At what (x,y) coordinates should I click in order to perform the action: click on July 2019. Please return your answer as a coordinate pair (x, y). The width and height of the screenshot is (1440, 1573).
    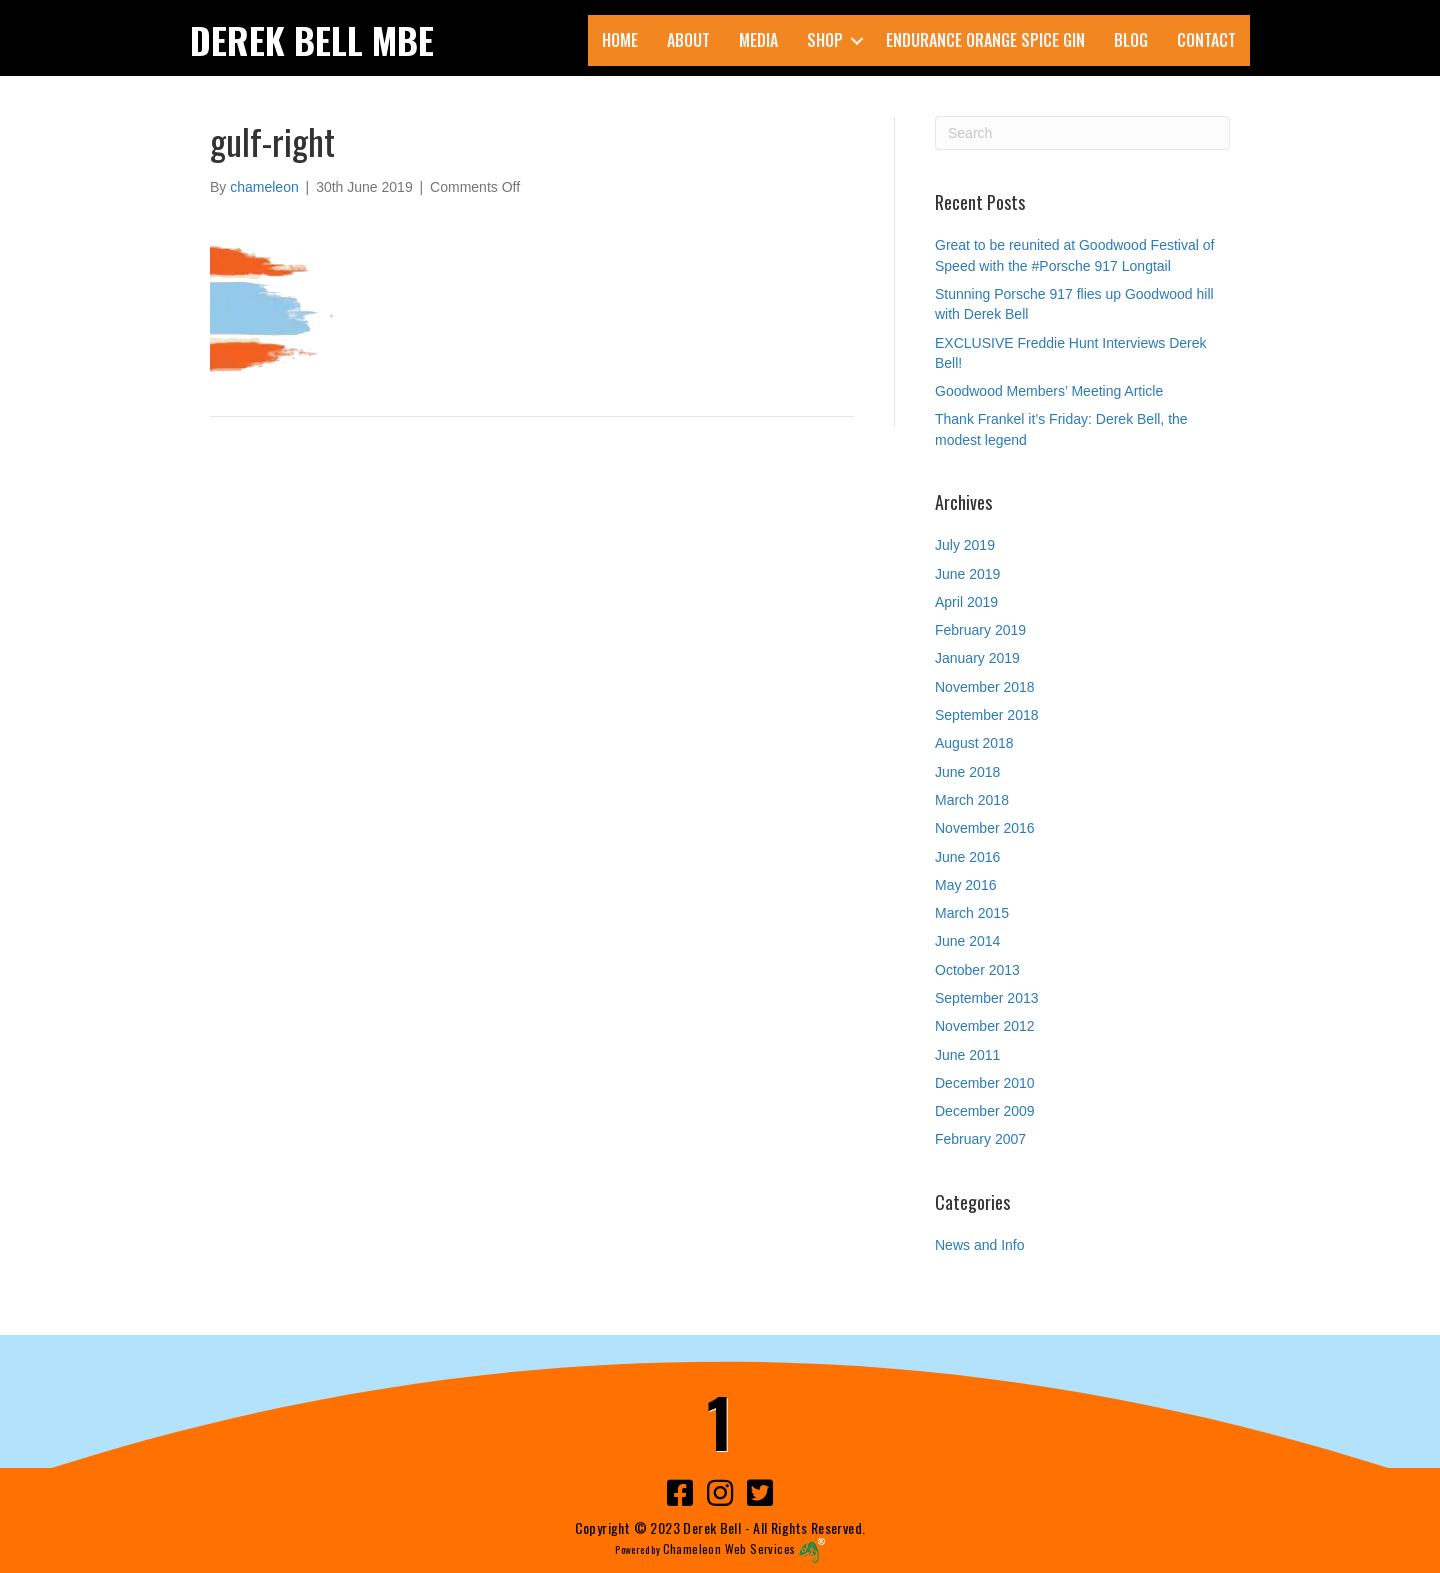
    Looking at the image, I should click on (965, 545).